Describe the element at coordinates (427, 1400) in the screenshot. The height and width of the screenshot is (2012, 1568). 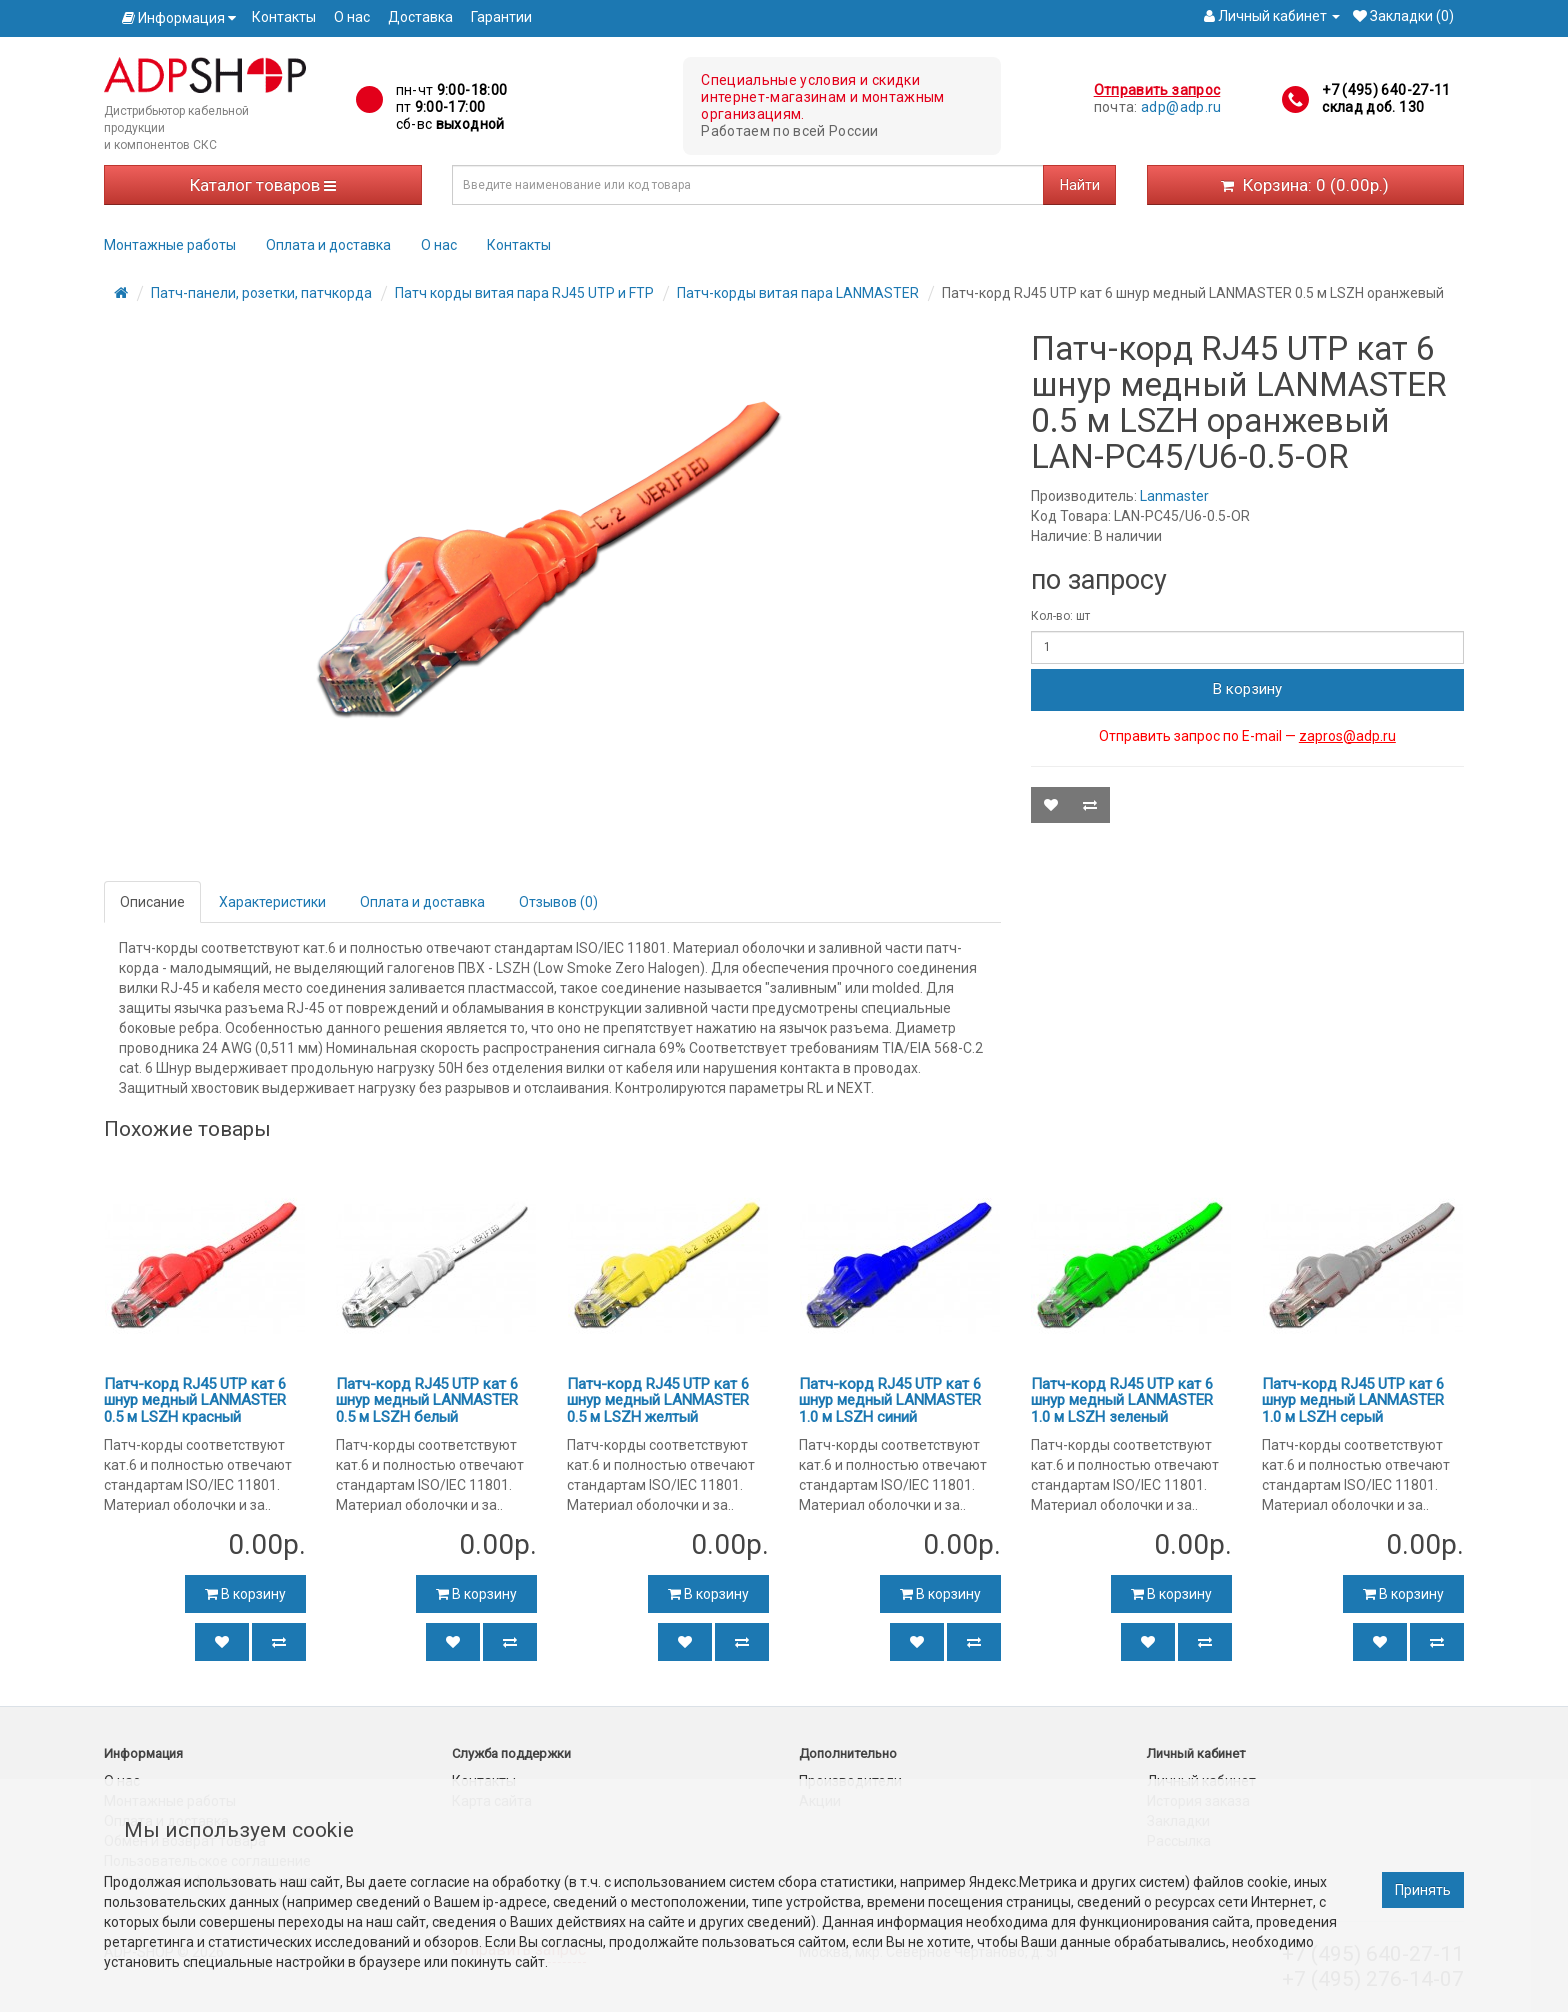
I see `Патч-корд RJ45 UTP кат 6 шнур медный LANMASTER 0.5 м LSZH белый` at that location.